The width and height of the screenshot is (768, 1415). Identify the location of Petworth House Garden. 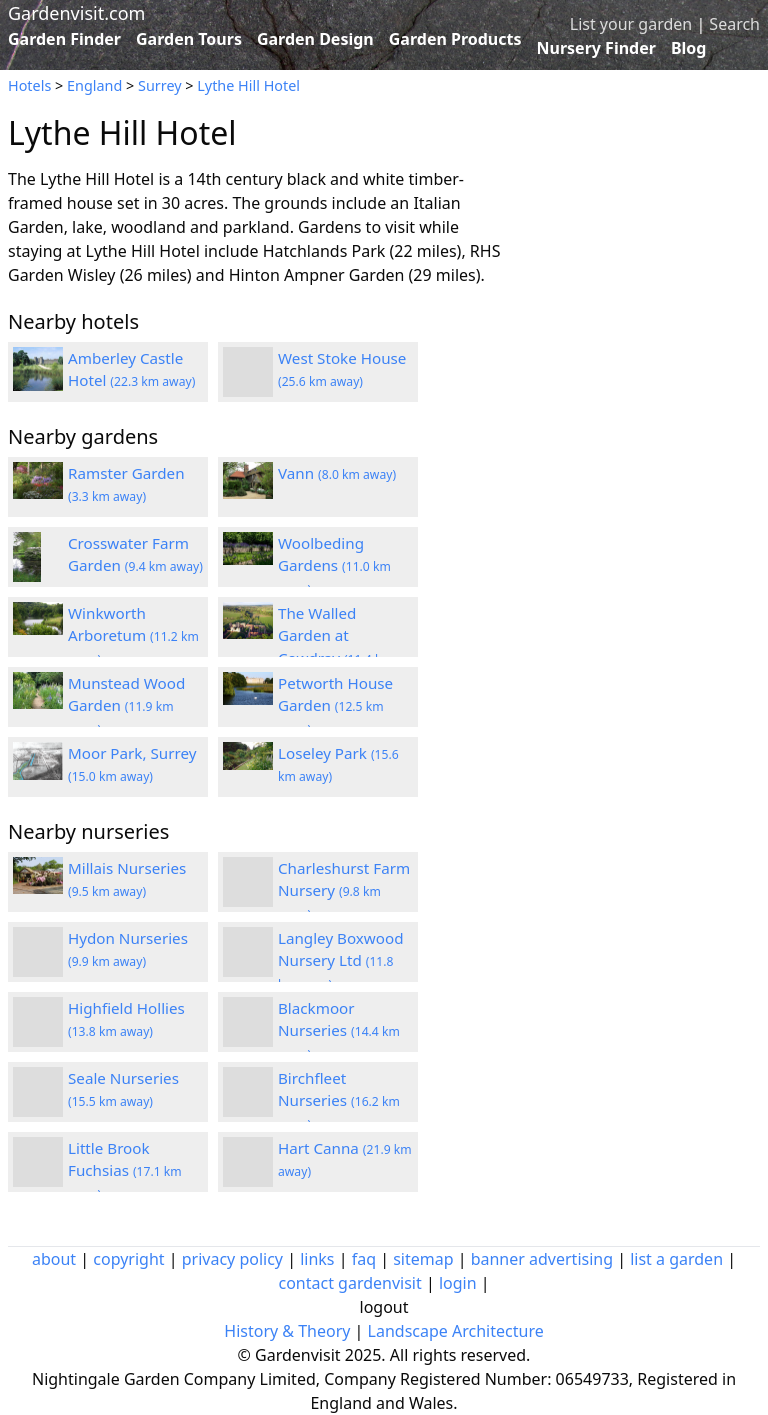
(335, 706).